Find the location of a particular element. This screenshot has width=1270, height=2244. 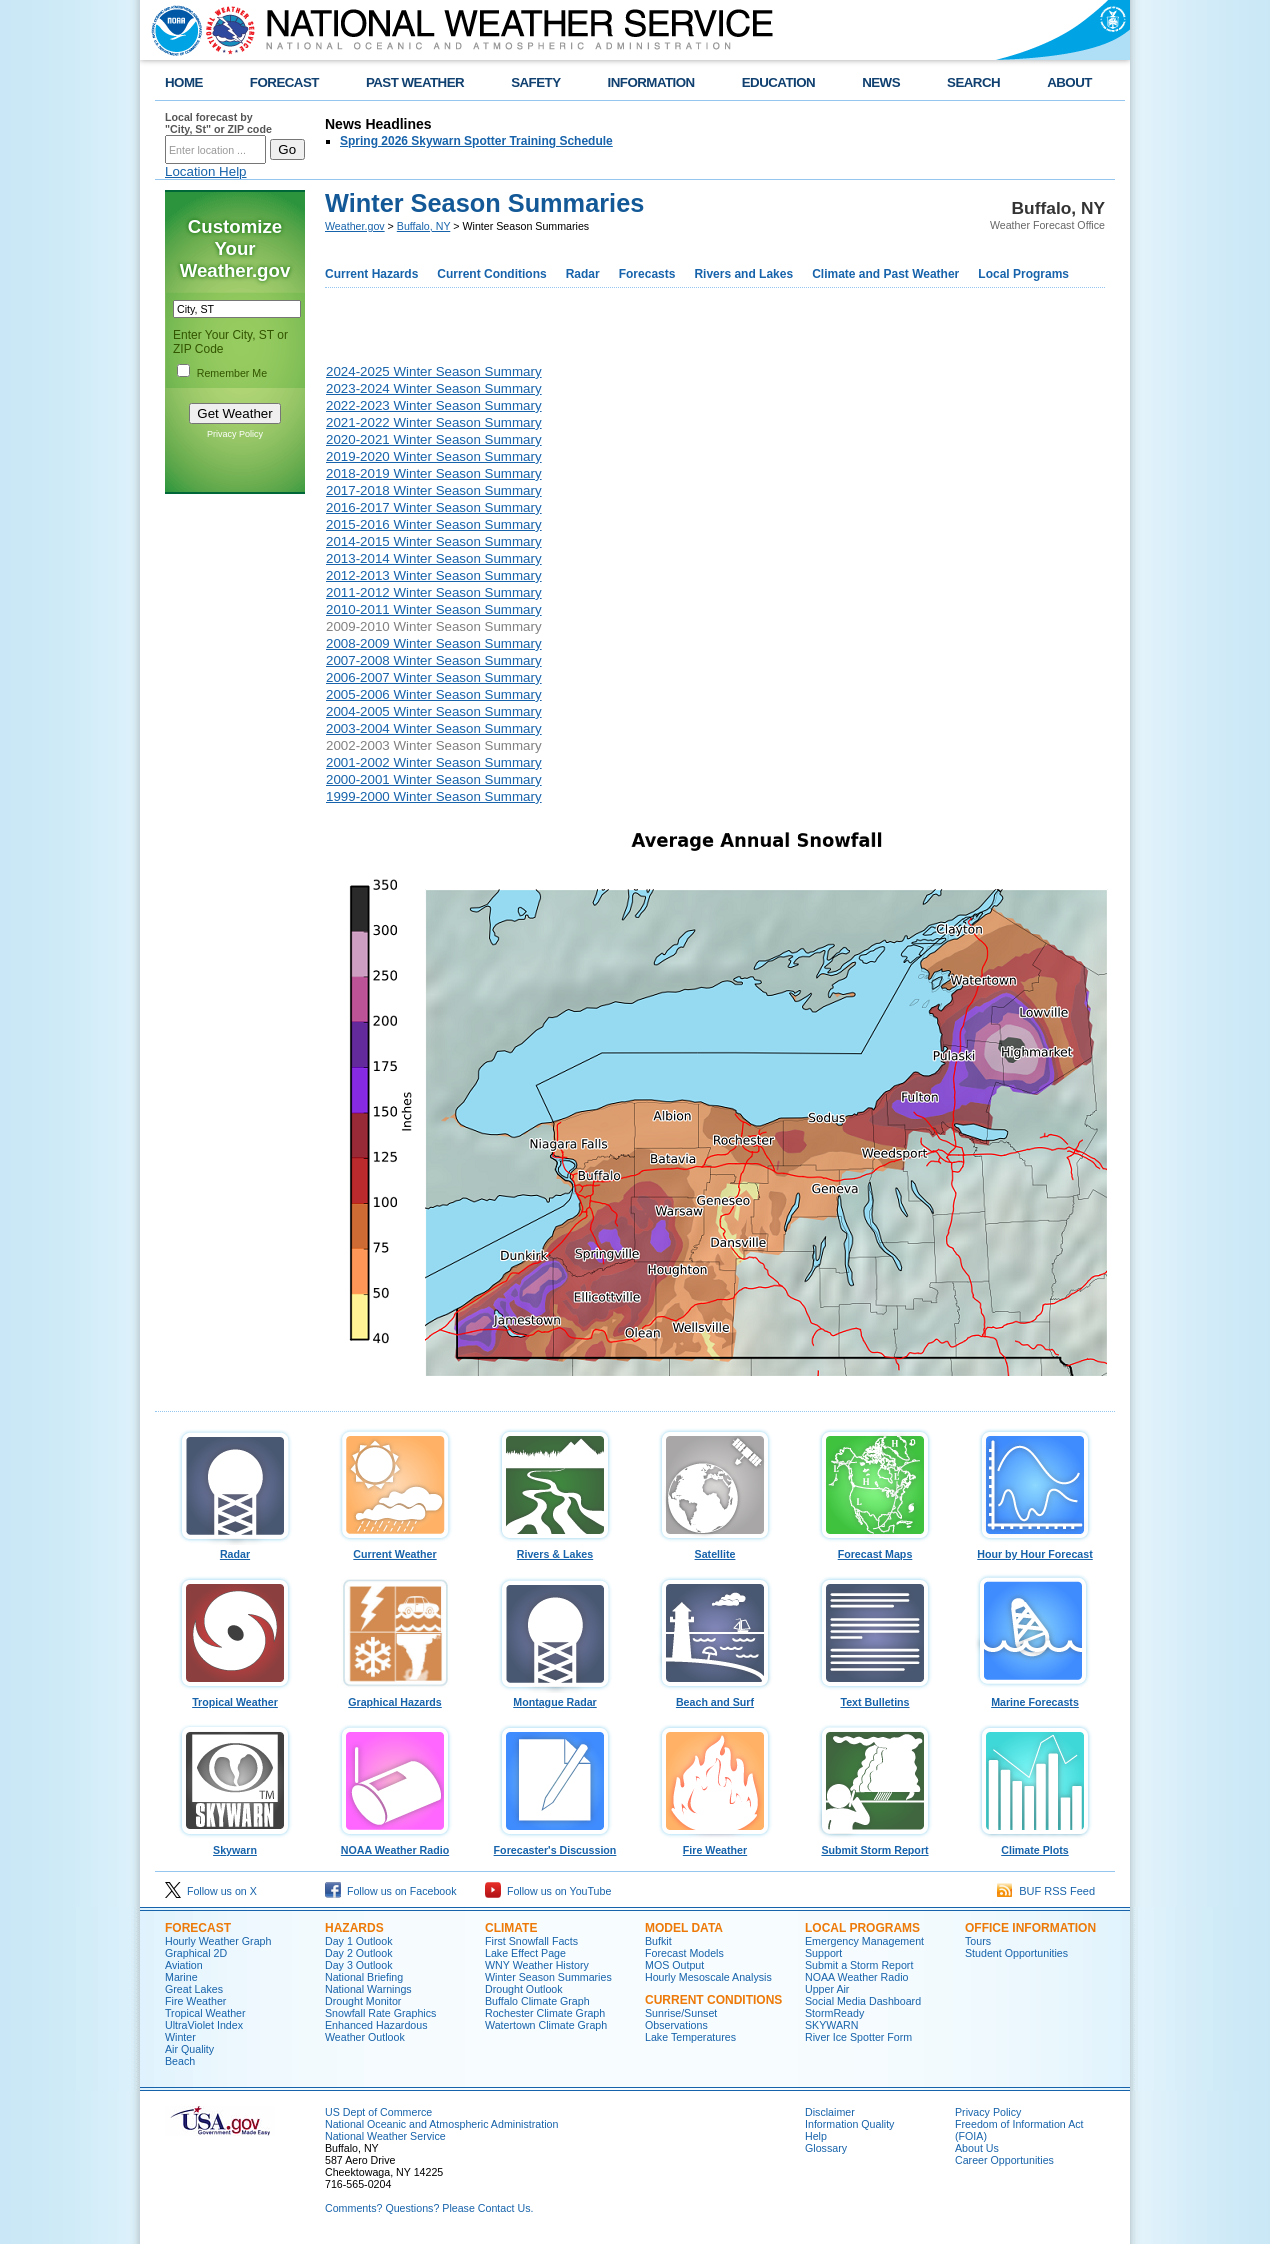

Upper Air is located at coordinates (827, 1989).